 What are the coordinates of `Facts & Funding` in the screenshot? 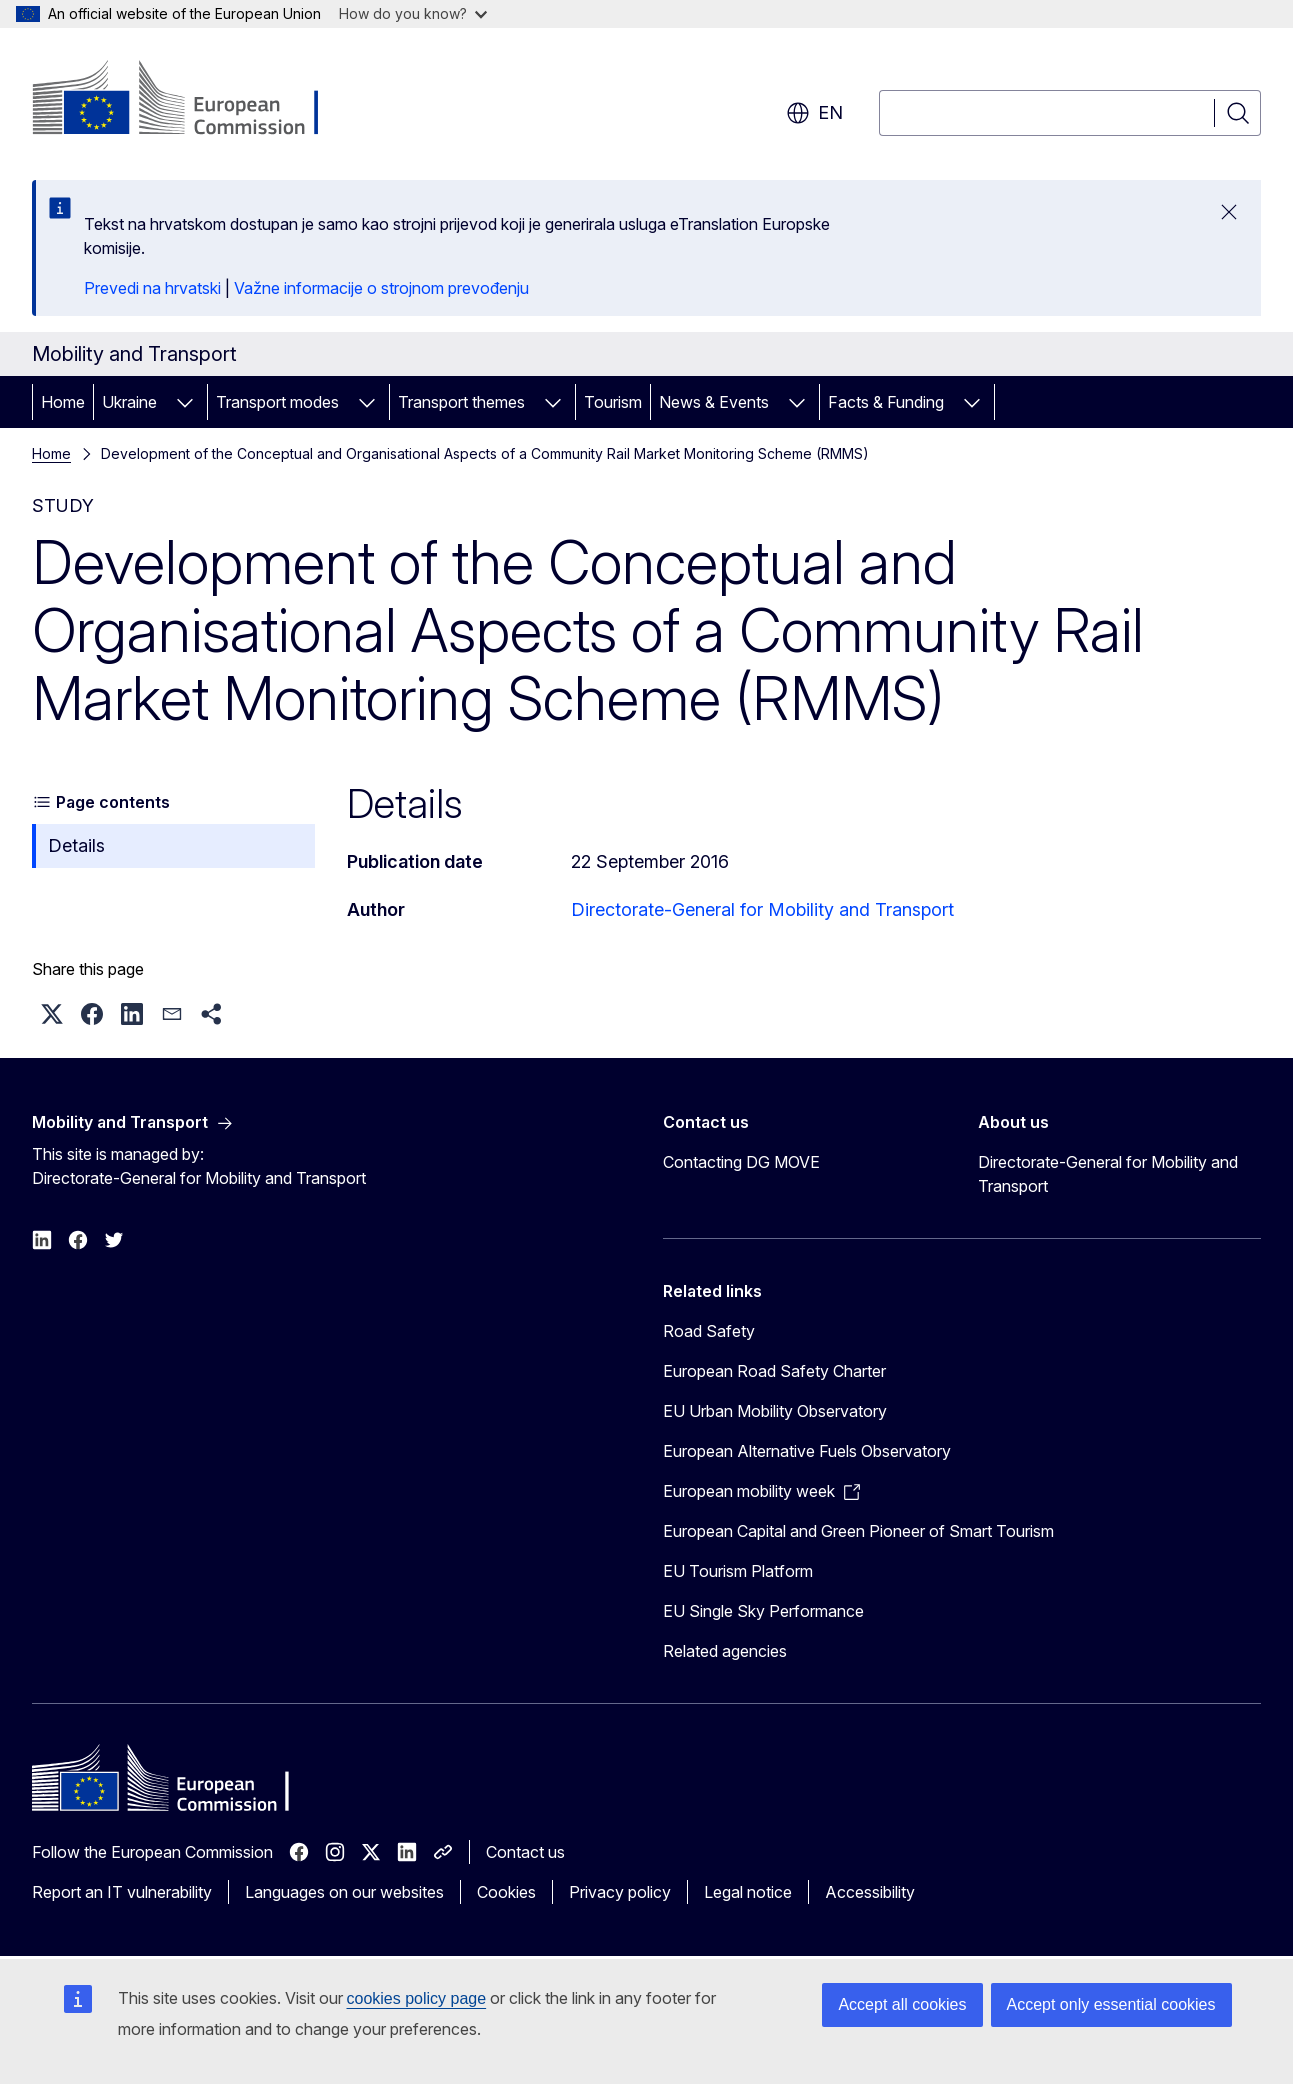 It's located at (886, 402).